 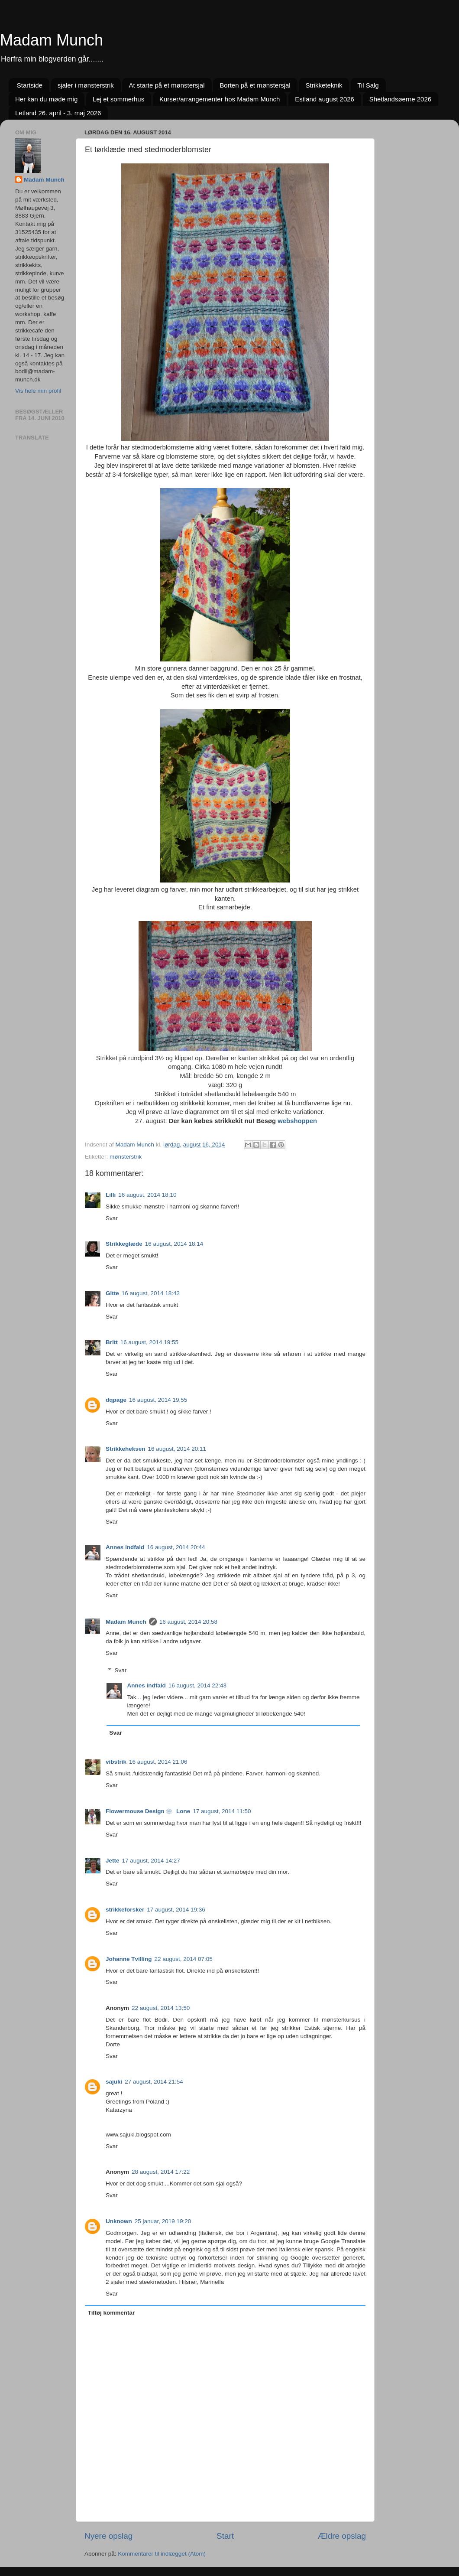 What do you see at coordinates (188, 1622) in the screenshot?
I see `16 august, 2014 20:58` at bounding box center [188, 1622].